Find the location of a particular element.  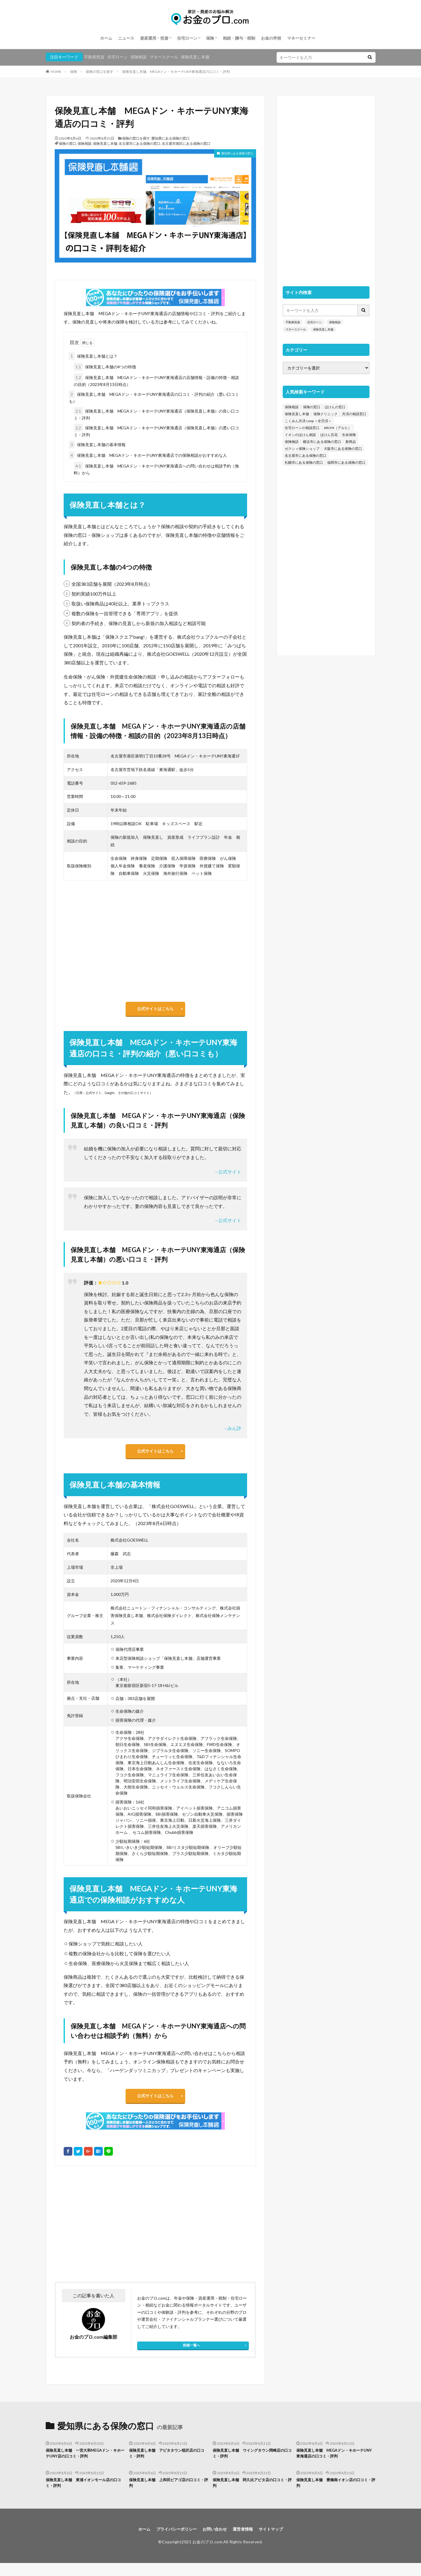

ほけん百花 [ほけん百花 (85個の項目)] is located at coordinates (329, 435).